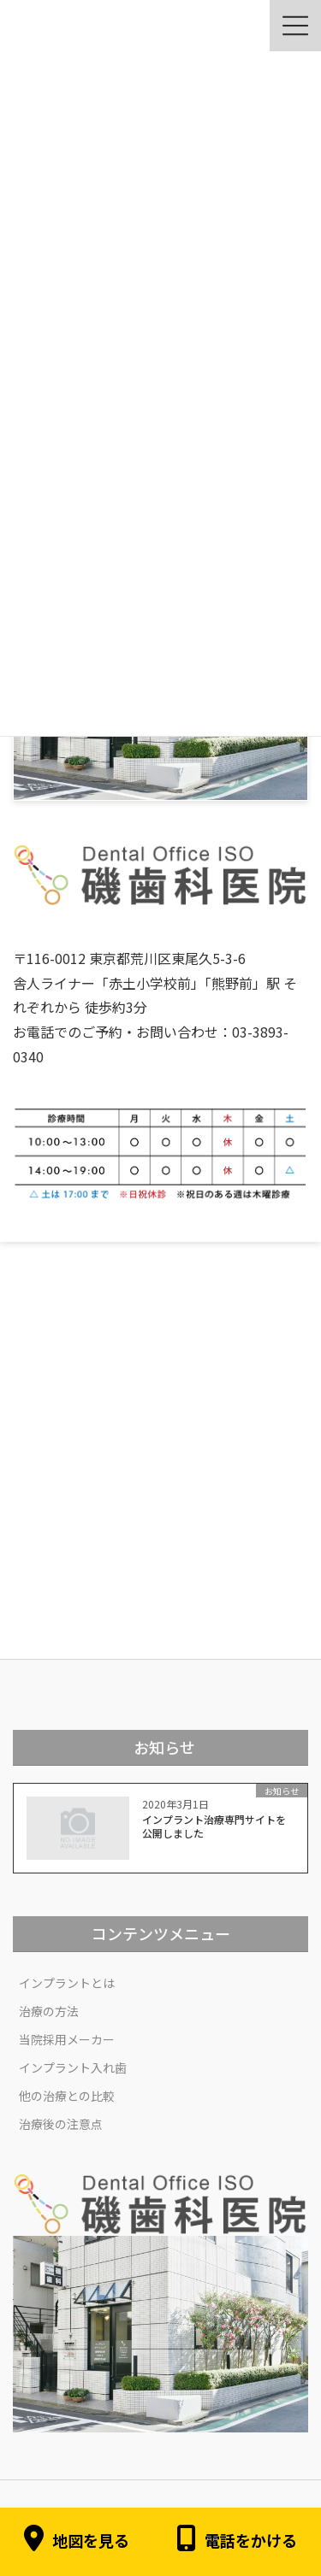  Describe the element at coordinates (67, 2039) in the screenshot. I see `当院採用メーカー` at that location.